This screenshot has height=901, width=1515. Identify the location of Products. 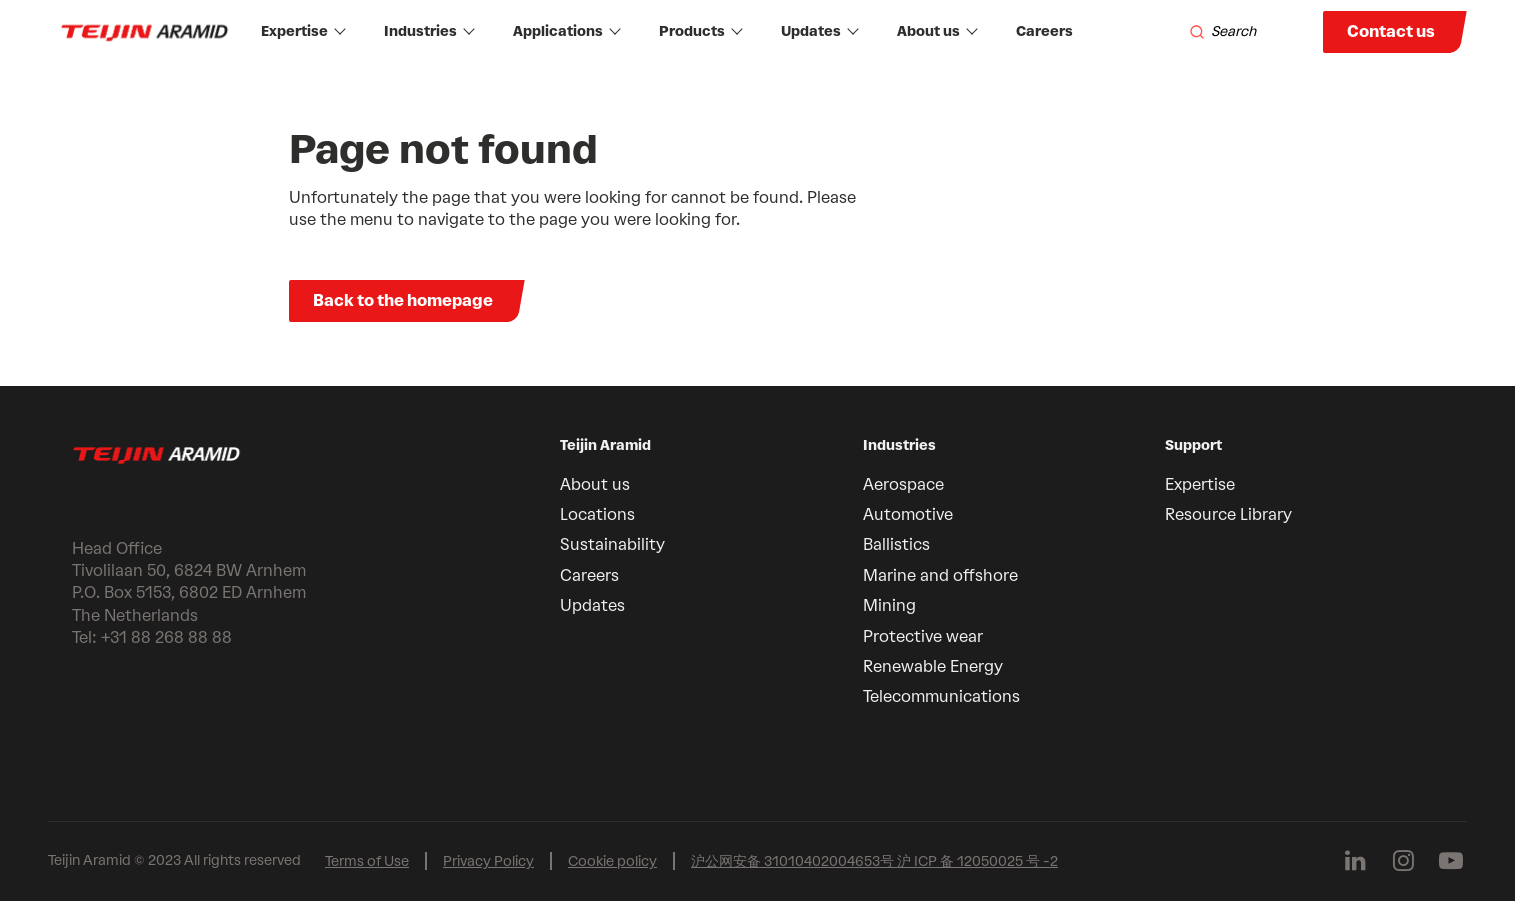
(701, 31).